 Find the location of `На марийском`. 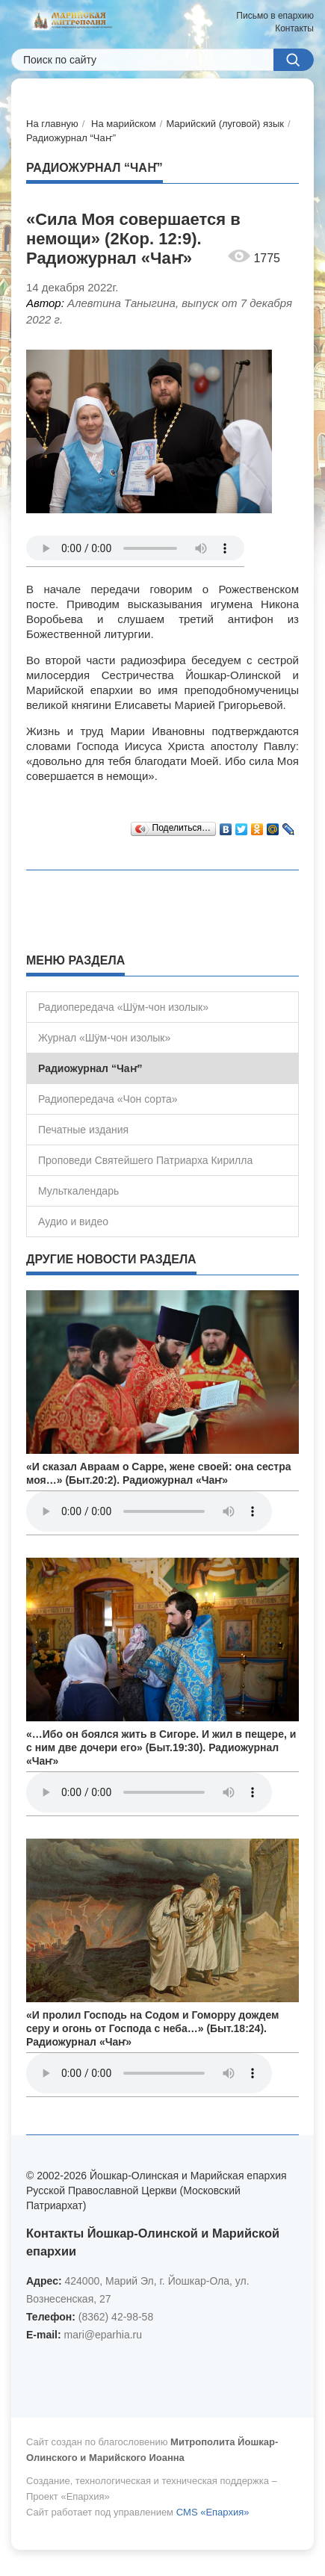

На марийском is located at coordinates (123, 123).